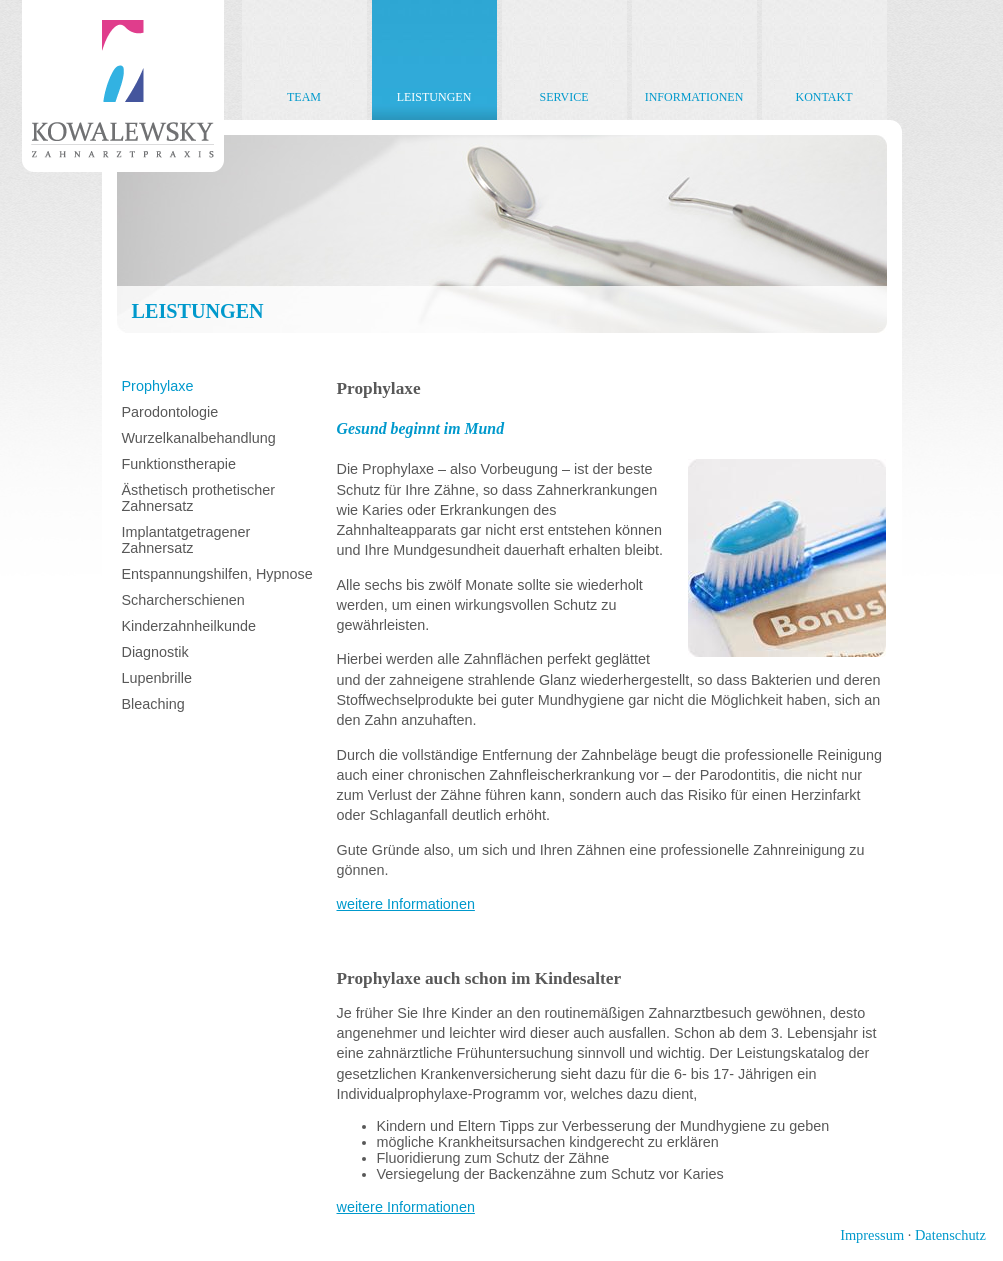  What do you see at coordinates (189, 626) in the screenshot?
I see `Kinderzahnheilkunde` at bounding box center [189, 626].